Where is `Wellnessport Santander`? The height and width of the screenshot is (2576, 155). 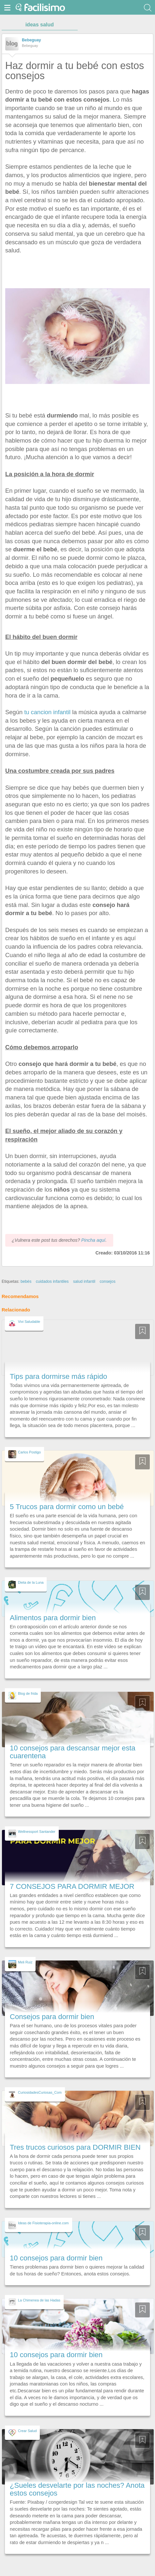 Wellnessport Santander is located at coordinates (36, 1831).